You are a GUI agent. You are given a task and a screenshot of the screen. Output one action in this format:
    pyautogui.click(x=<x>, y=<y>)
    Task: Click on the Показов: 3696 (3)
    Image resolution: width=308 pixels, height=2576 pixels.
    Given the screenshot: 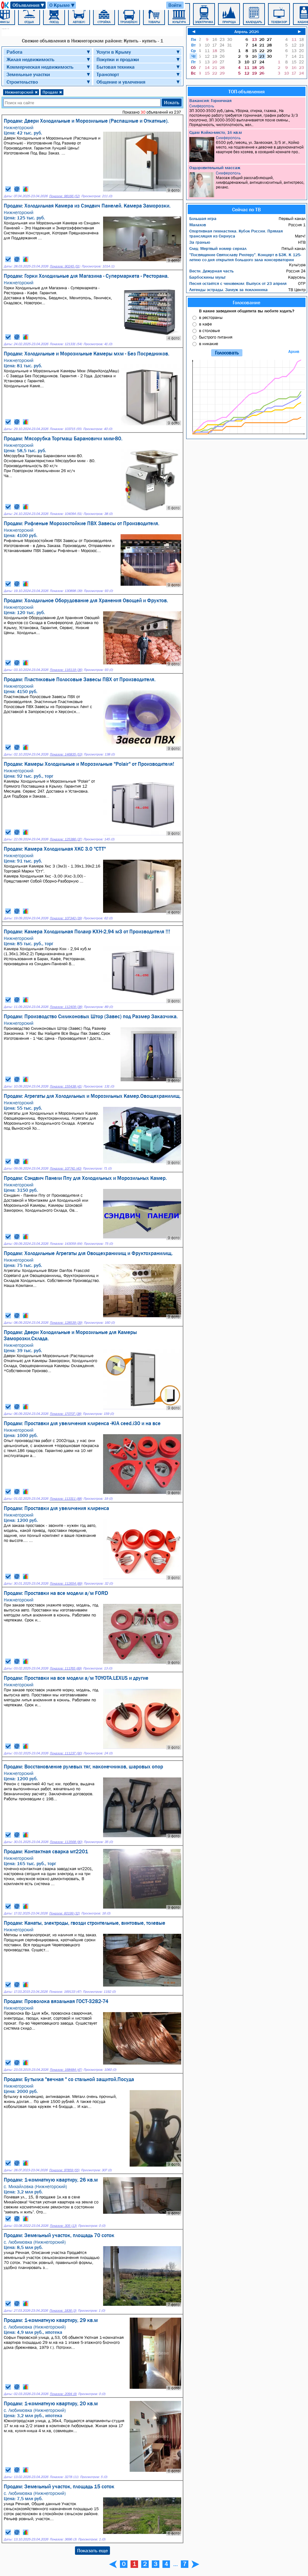 What is the action you would take?
    pyautogui.click(x=63, y=2539)
    